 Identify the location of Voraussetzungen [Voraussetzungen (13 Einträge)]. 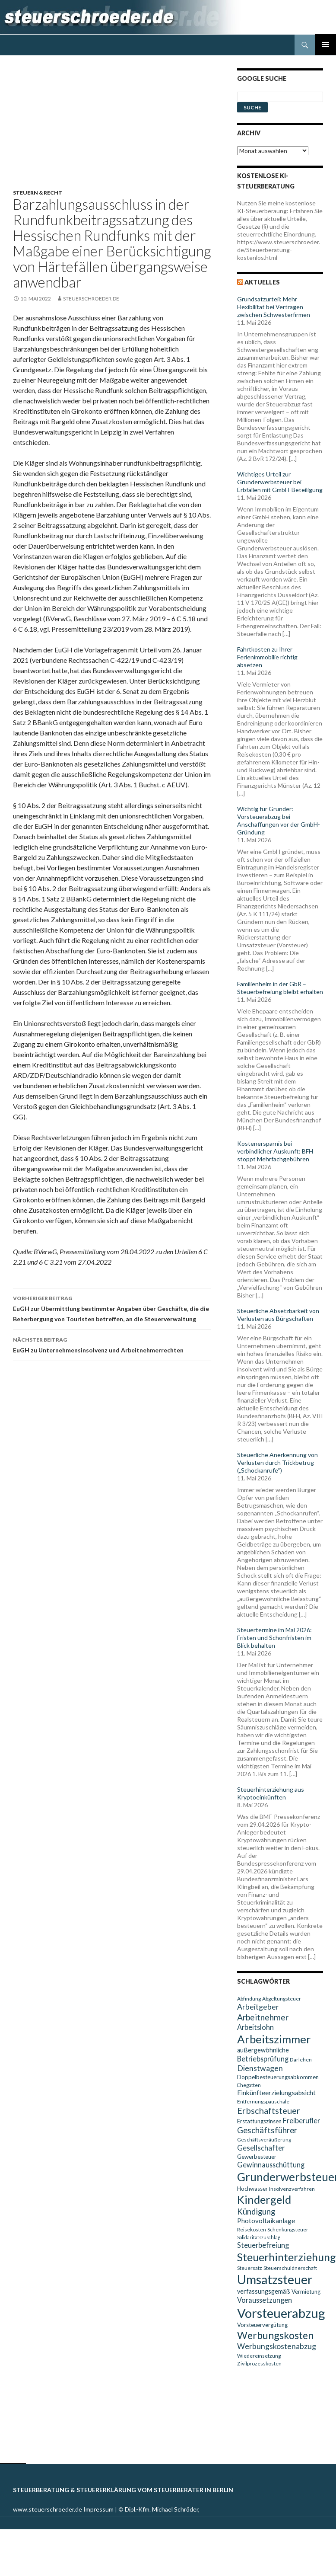
(264, 2300).